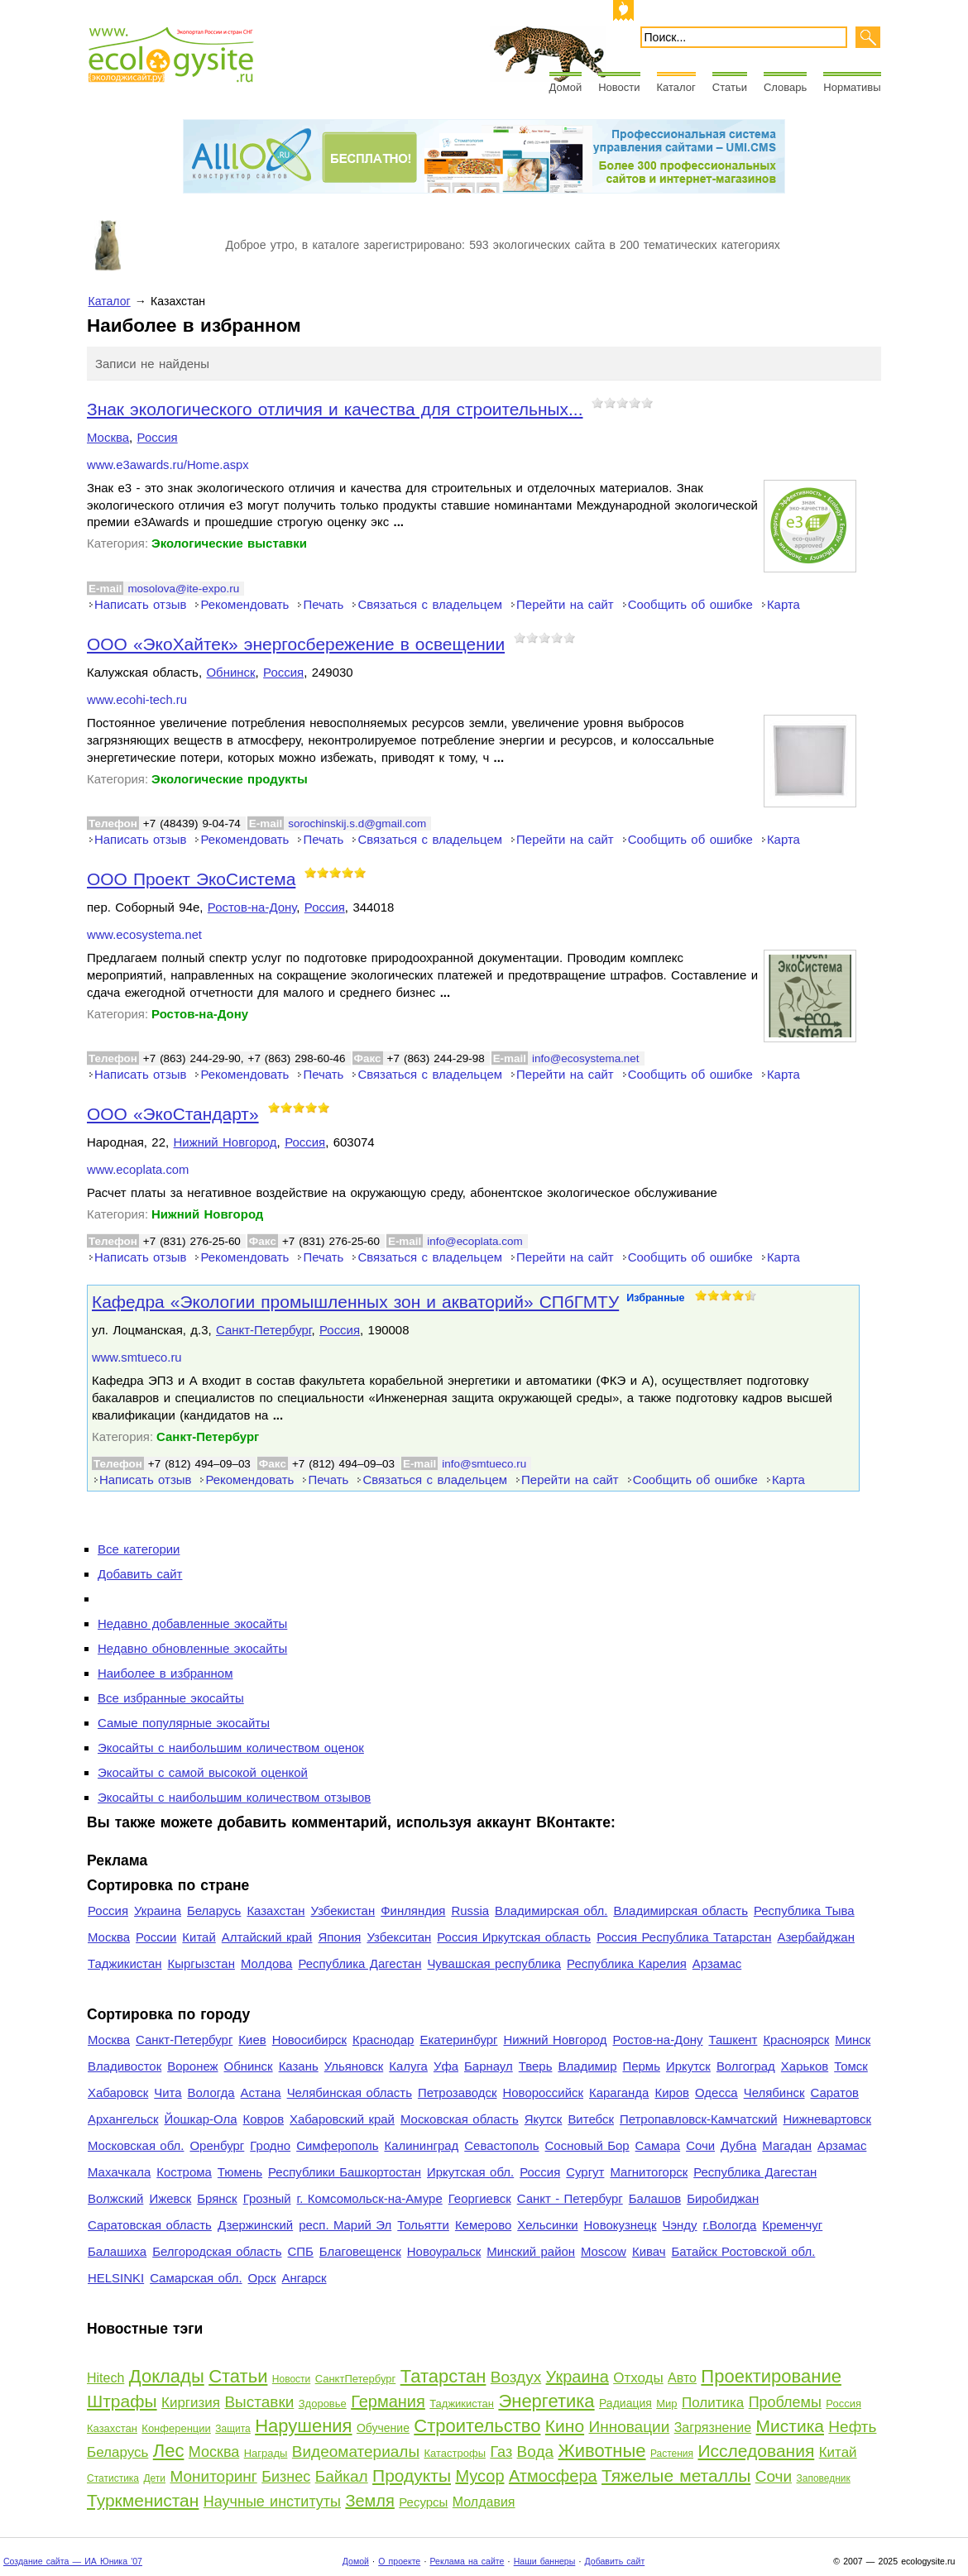 Image resolution: width=968 pixels, height=2576 pixels. Describe the element at coordinates (349, 2092) in the screenshot. I see `Челябинская область` at that location.